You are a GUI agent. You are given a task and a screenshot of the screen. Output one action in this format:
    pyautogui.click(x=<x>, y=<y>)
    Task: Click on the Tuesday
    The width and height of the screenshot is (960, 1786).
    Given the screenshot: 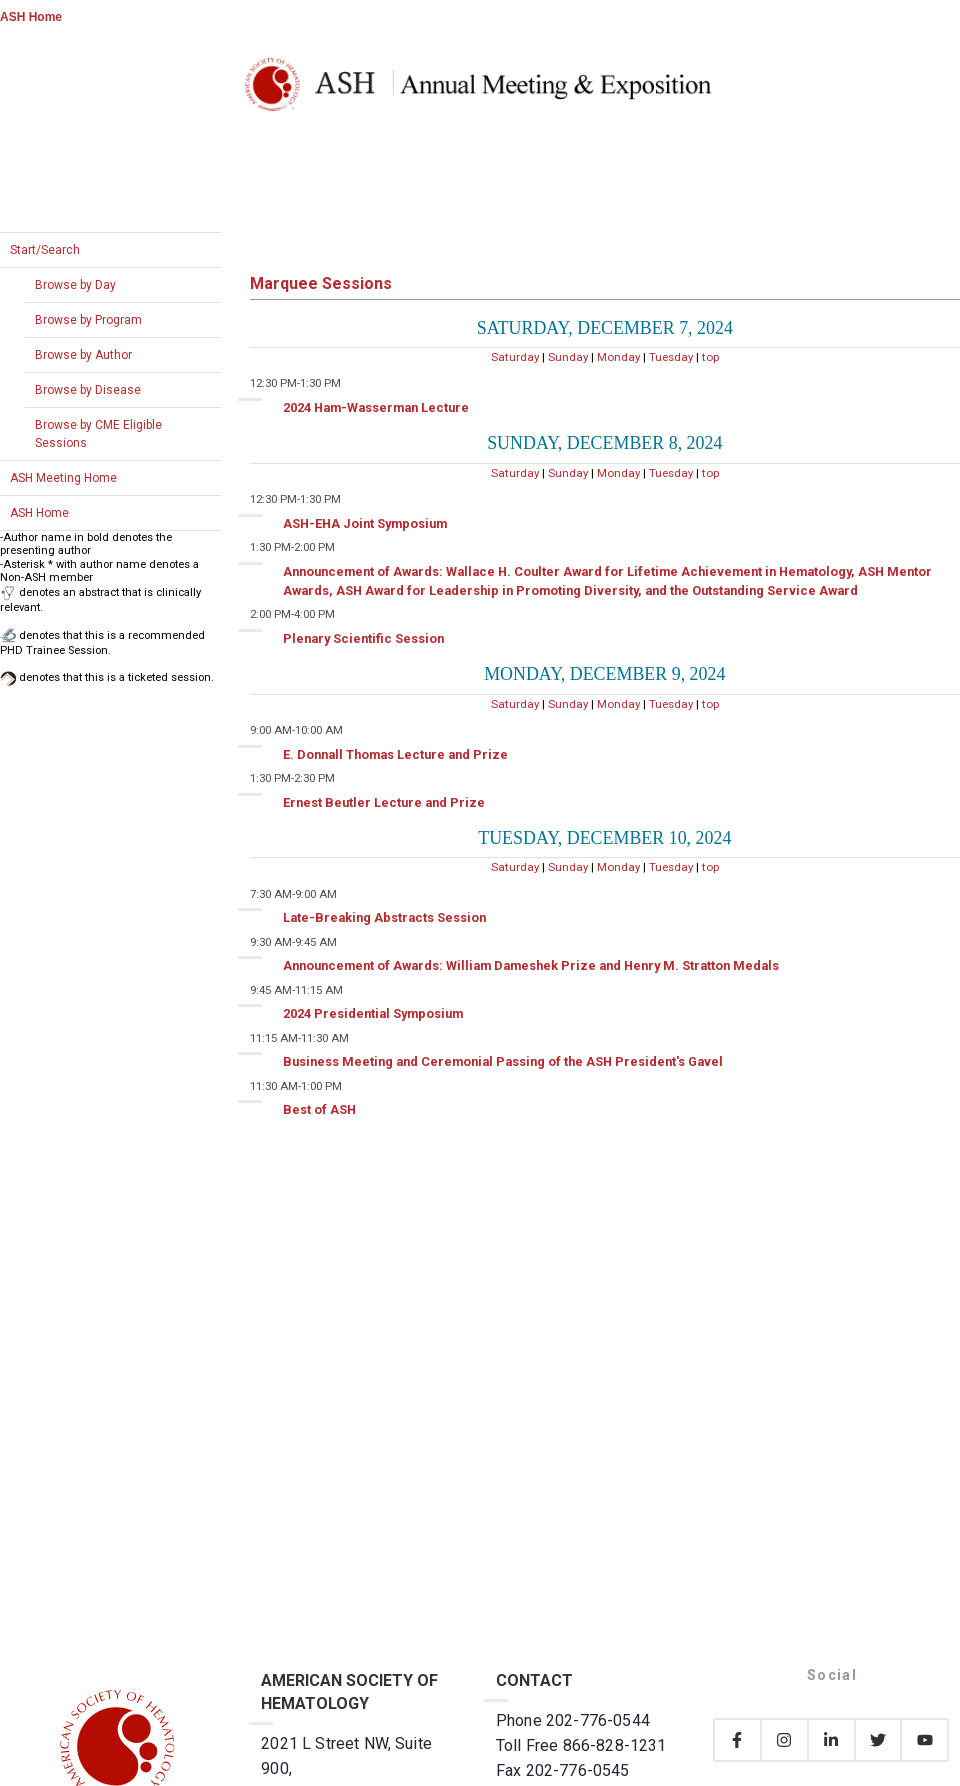 What is the action you would take?
    pyautogui.click(x=671, y=357)
    